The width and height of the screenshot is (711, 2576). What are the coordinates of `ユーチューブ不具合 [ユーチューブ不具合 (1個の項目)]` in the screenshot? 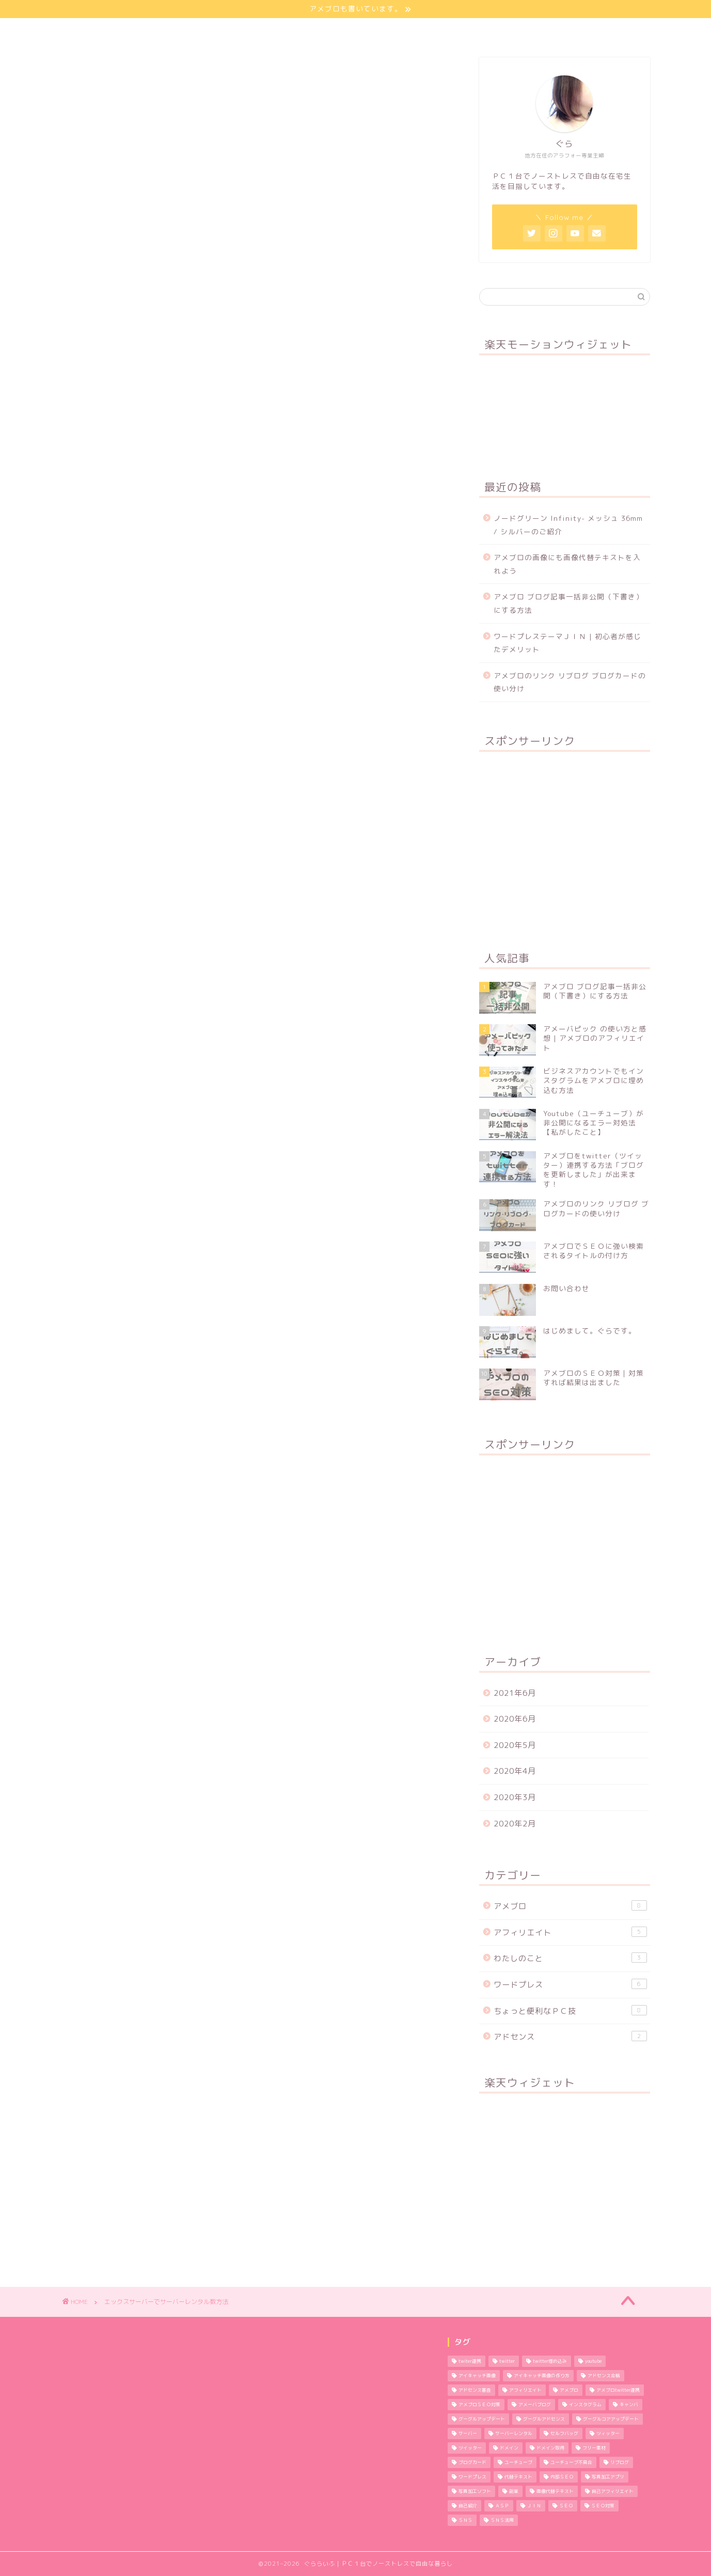 It's located at (571, 2462).